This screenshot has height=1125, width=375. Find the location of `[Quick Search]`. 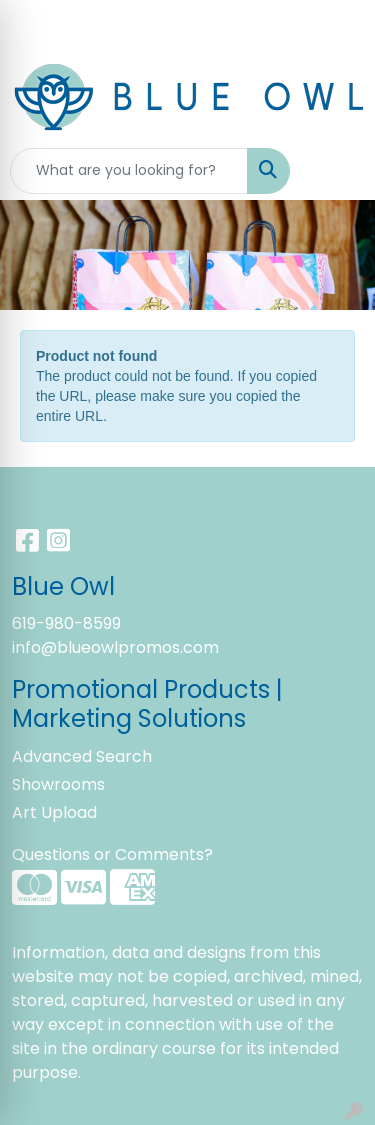

[Quick Search] is located at coordinates (129, 171).